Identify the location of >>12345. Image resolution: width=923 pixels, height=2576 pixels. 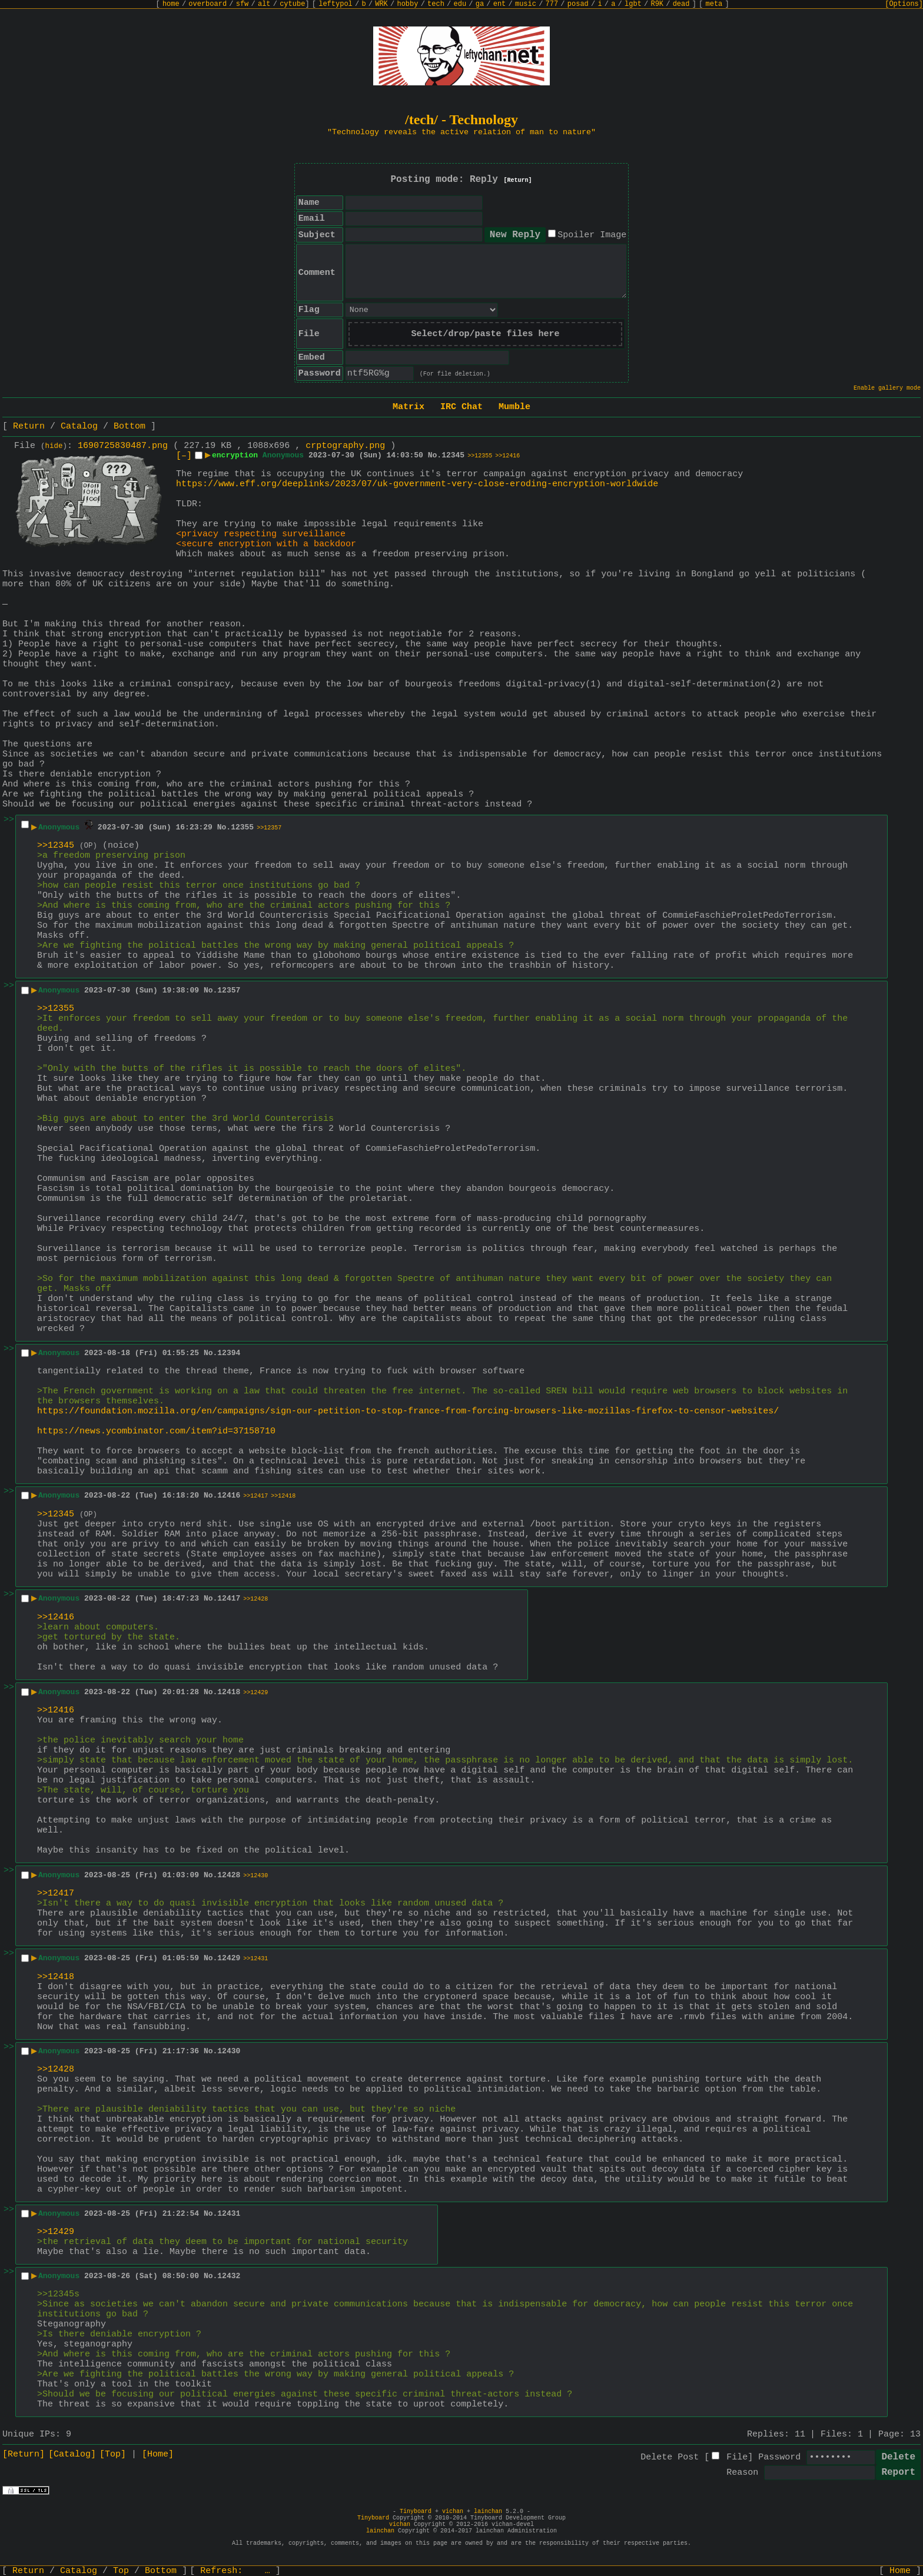
(55, 846).